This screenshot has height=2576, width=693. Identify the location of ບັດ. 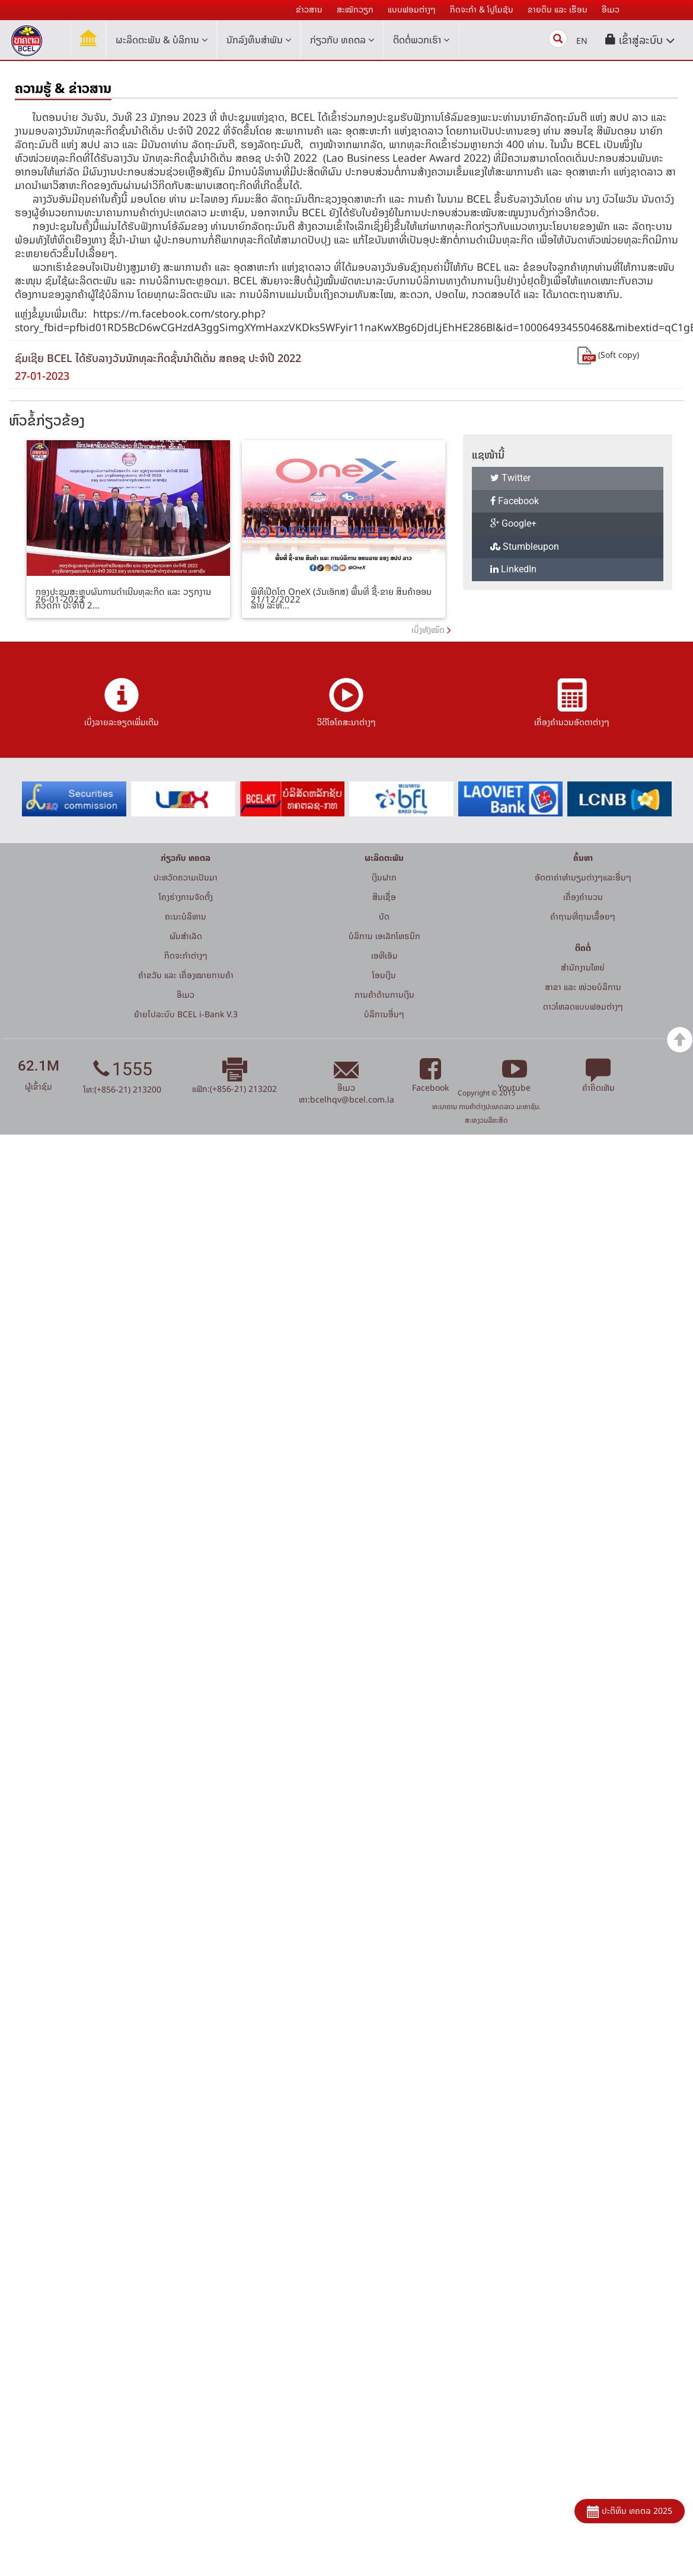
(384, 916).